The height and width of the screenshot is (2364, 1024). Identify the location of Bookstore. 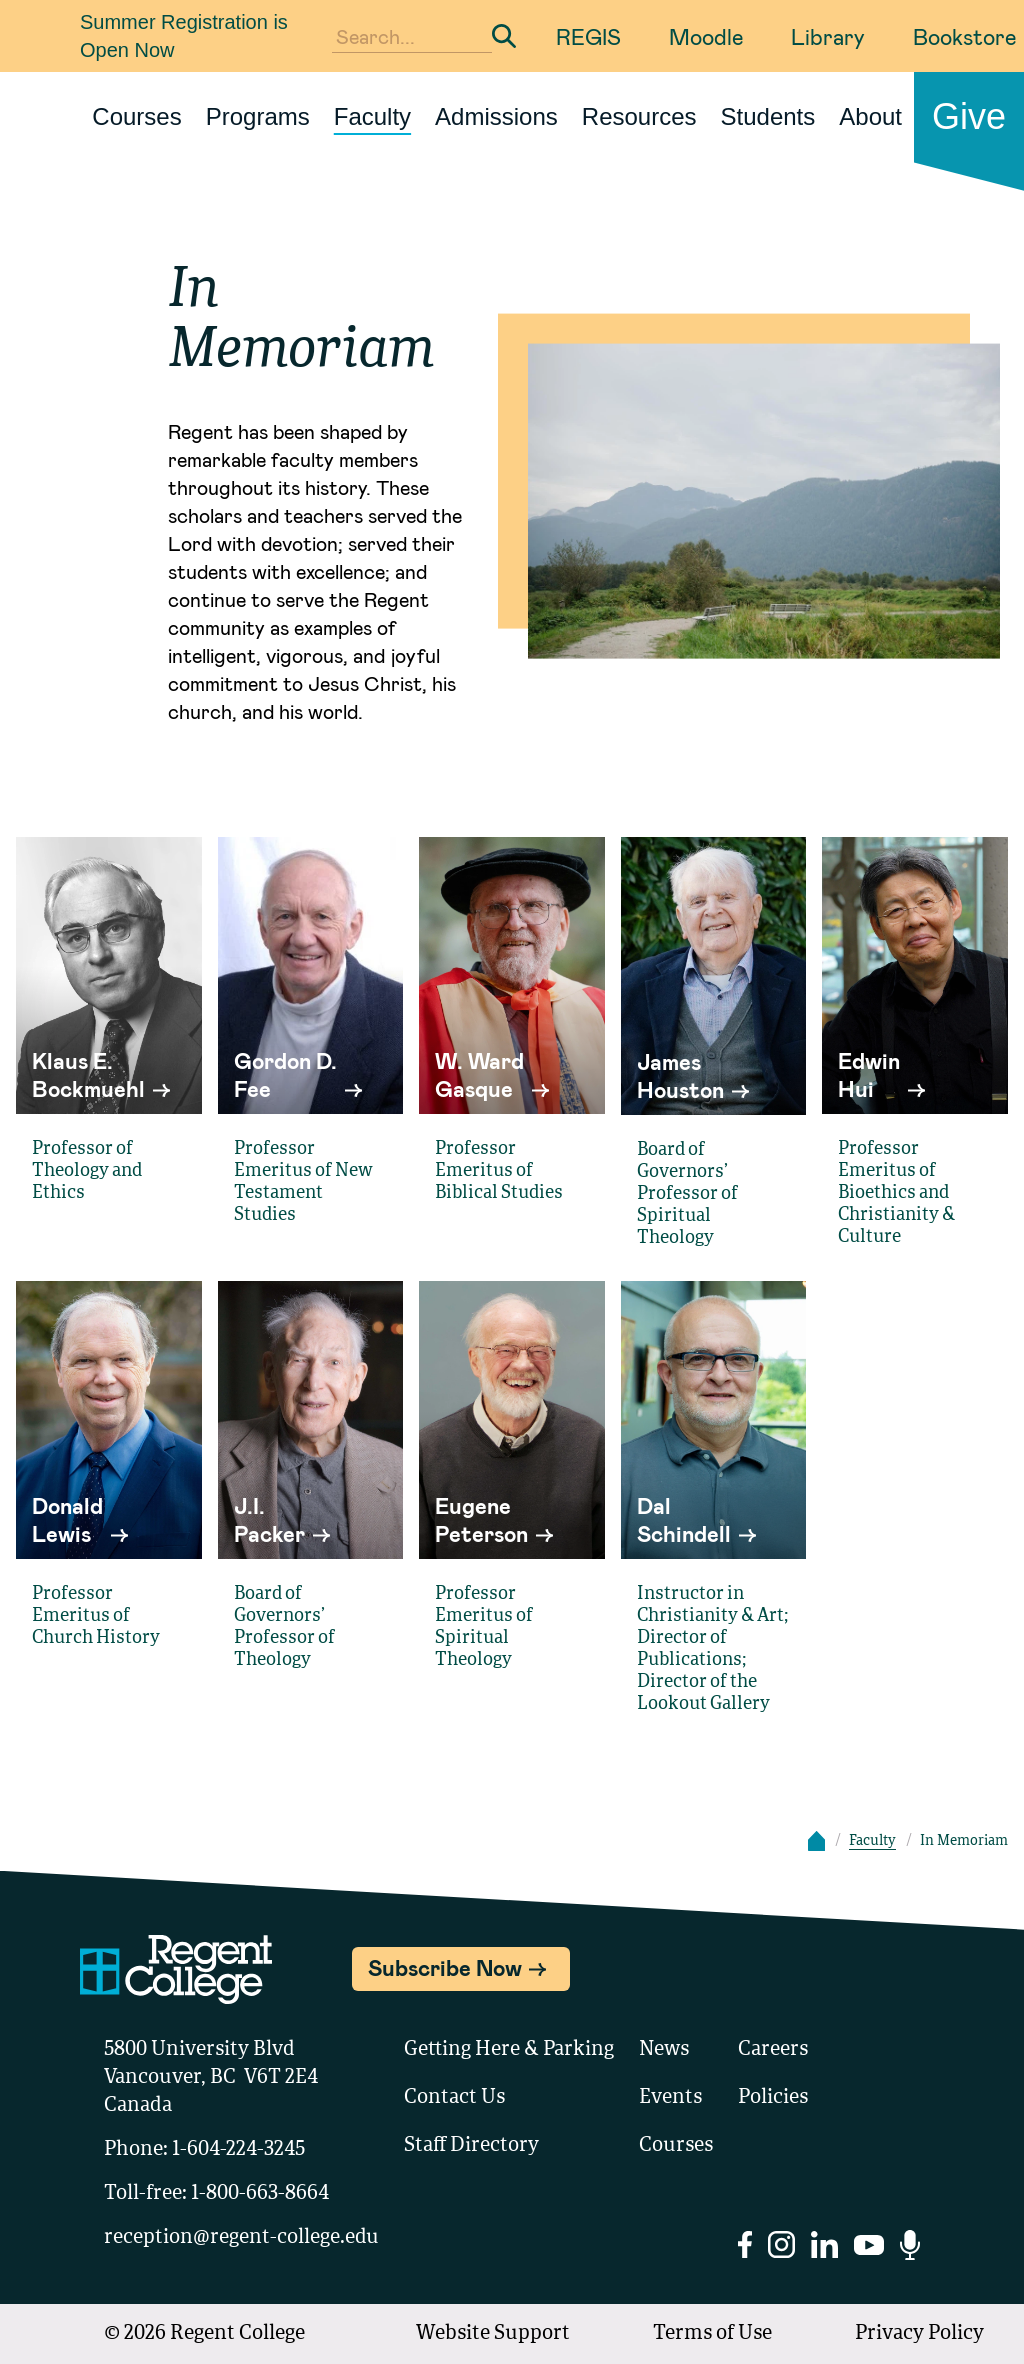
(964, 36).